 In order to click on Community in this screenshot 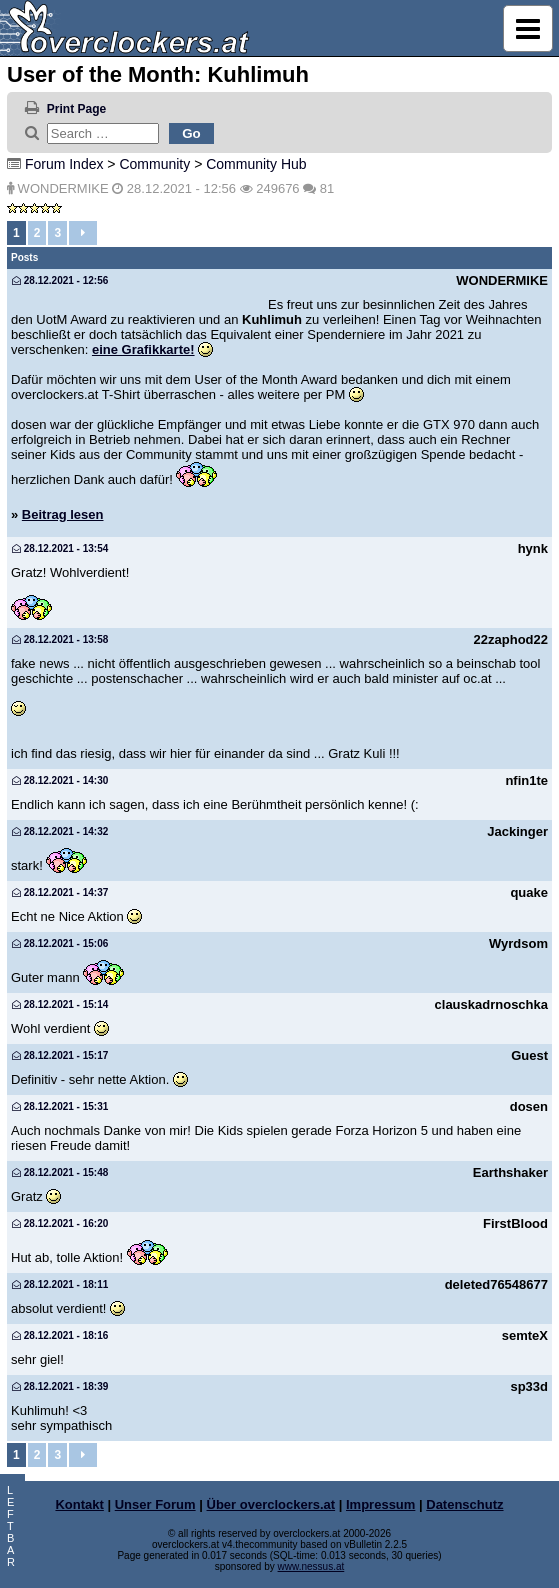, I will do `click(154, 164)`.